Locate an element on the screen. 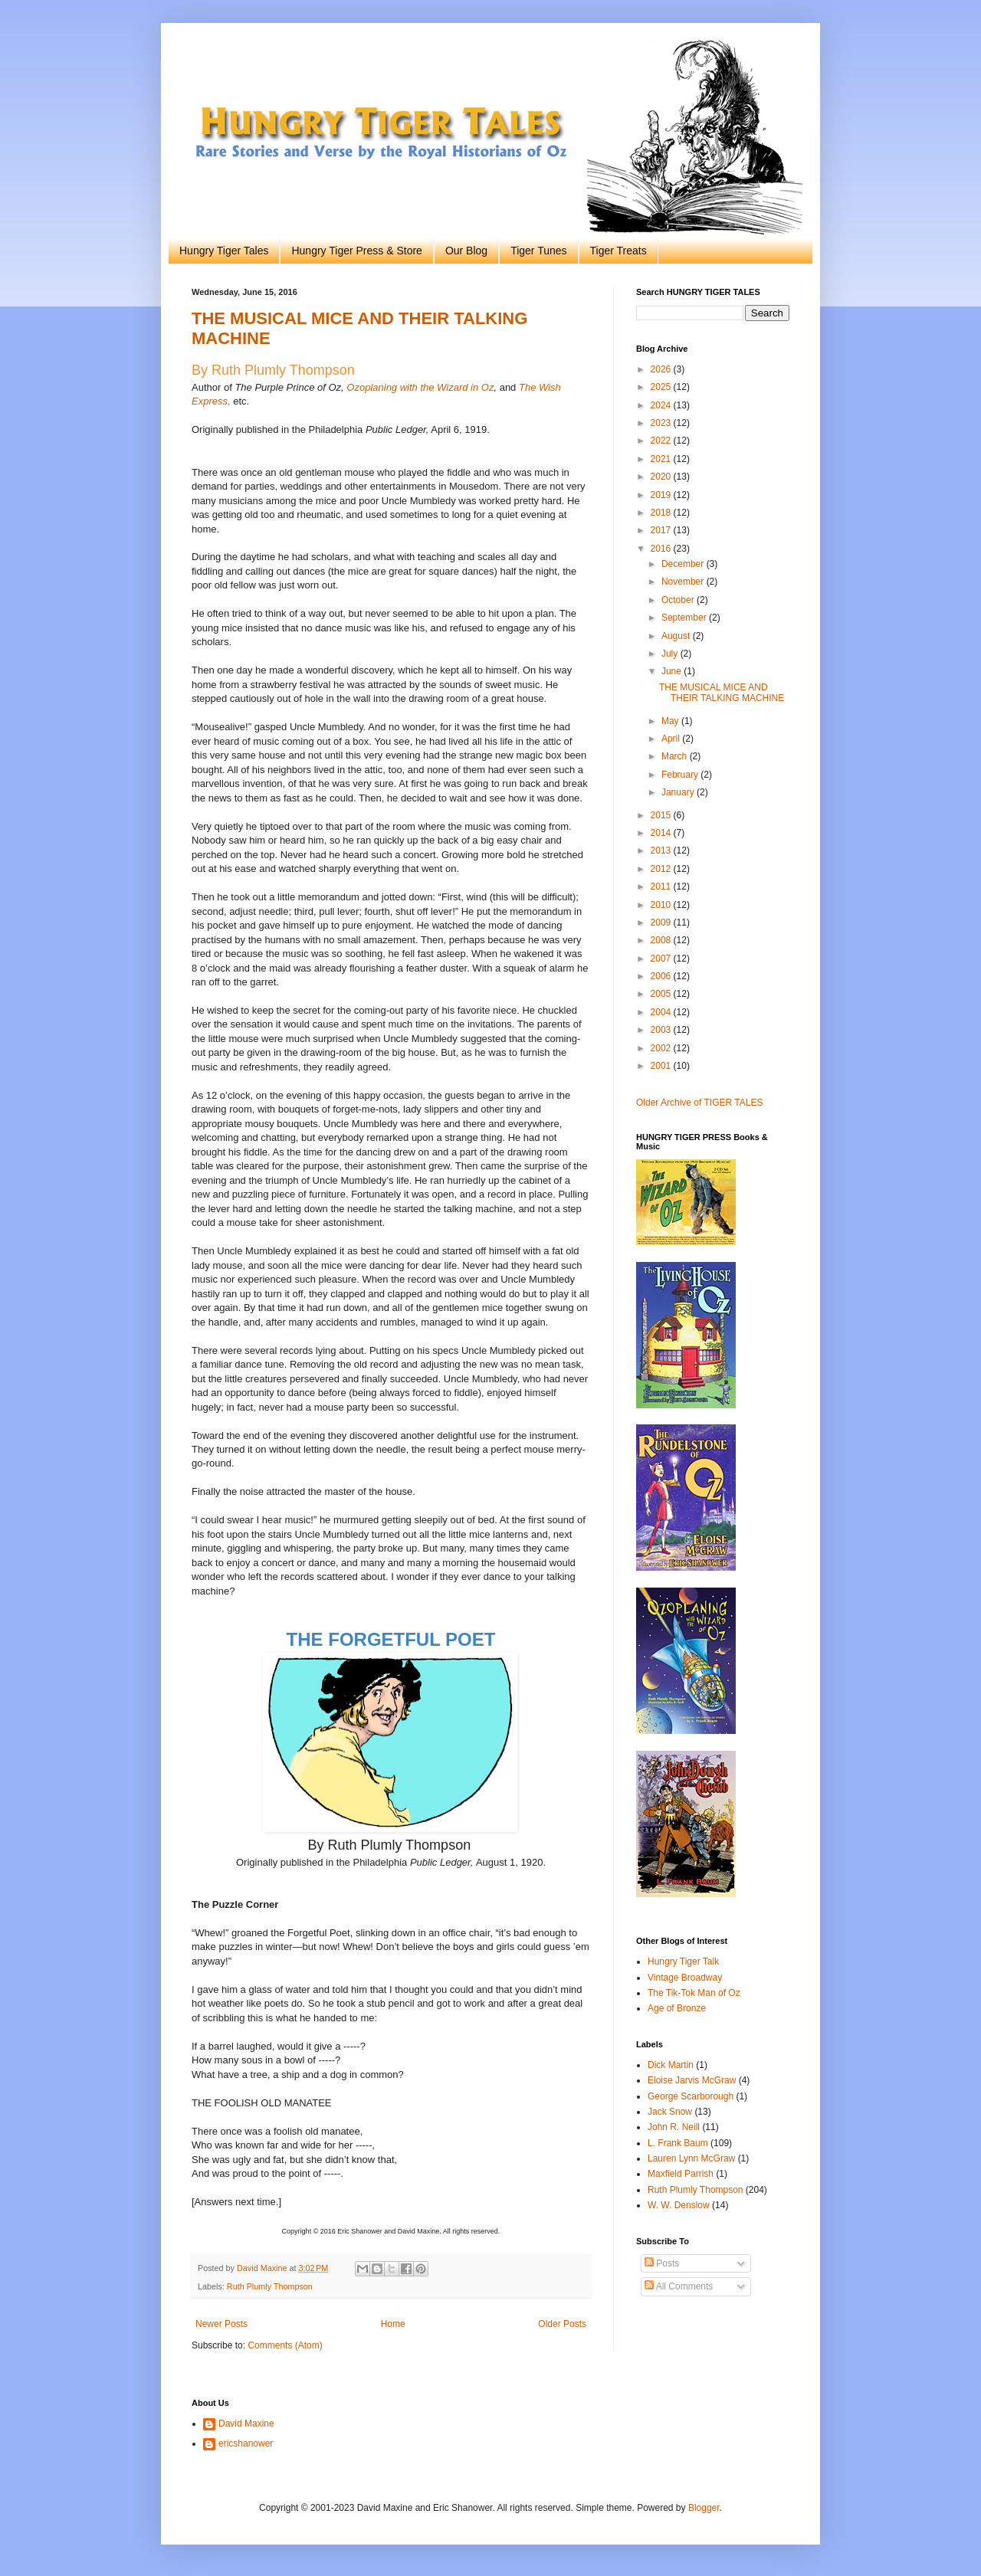 The image size is (981, 2576). Hungry Tiger Press & Store is located at coordinates (356, 250).